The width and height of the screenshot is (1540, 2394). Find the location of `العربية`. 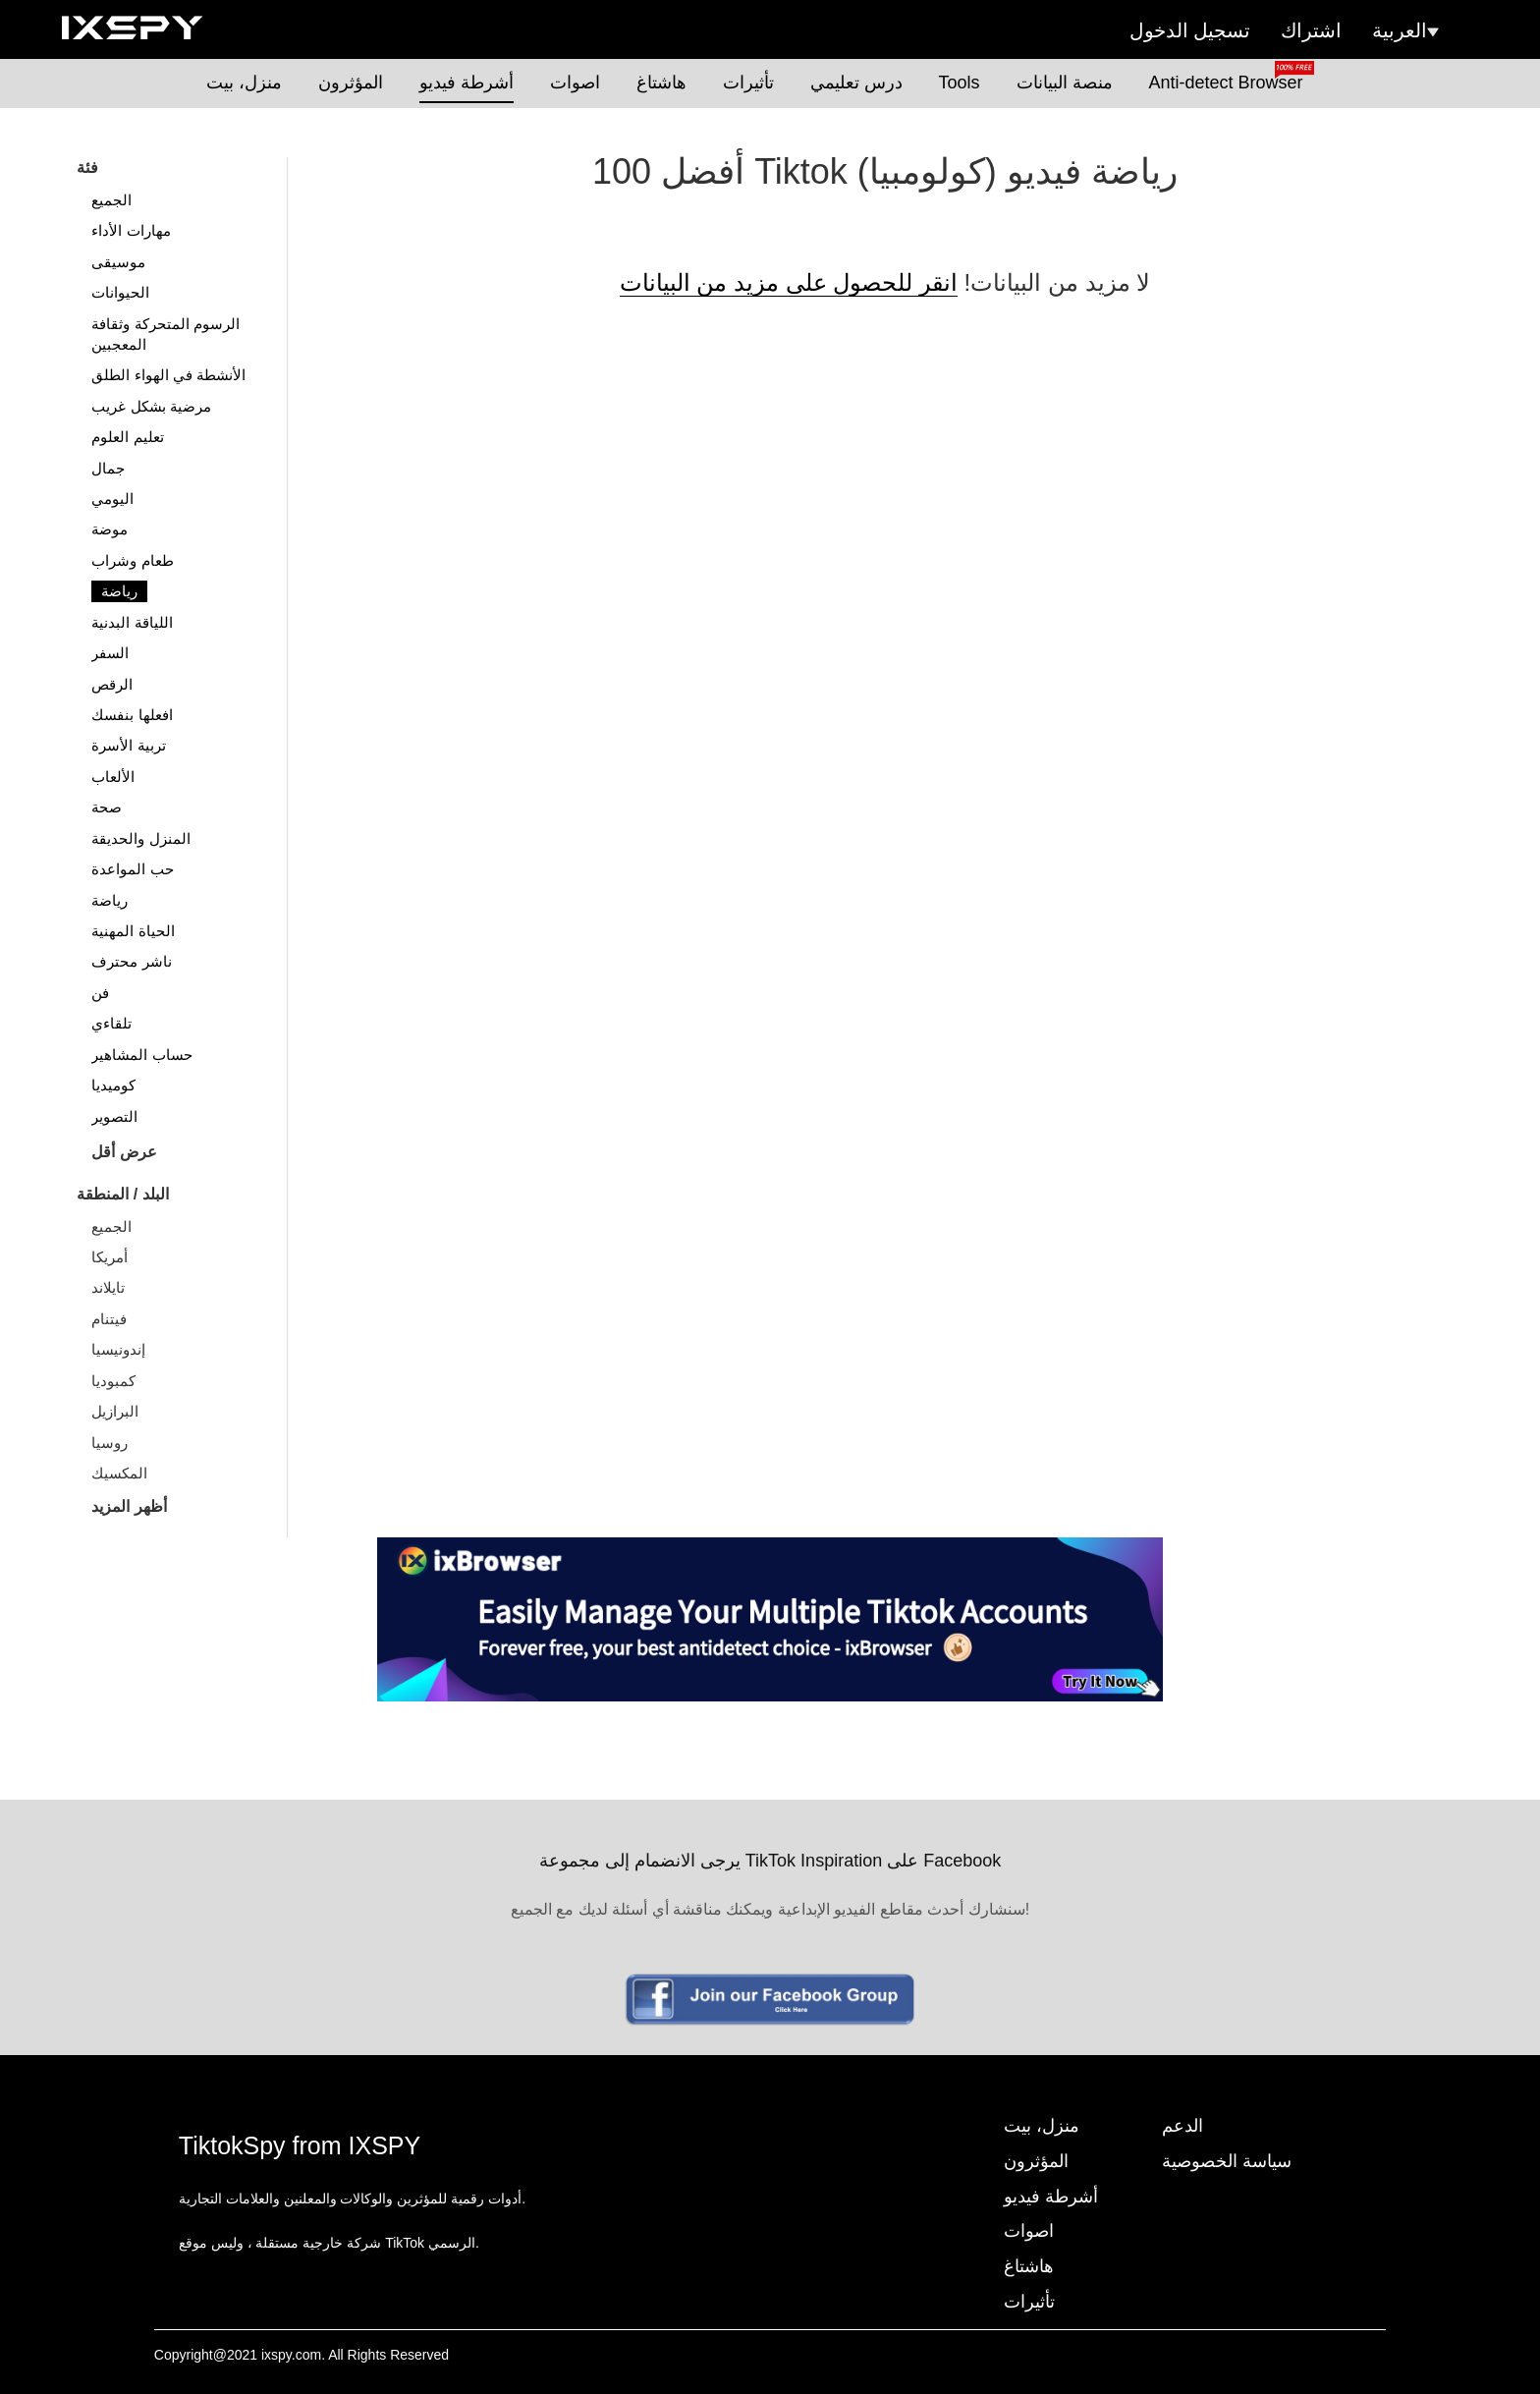

العربية is located at coordinates (1405, 30).